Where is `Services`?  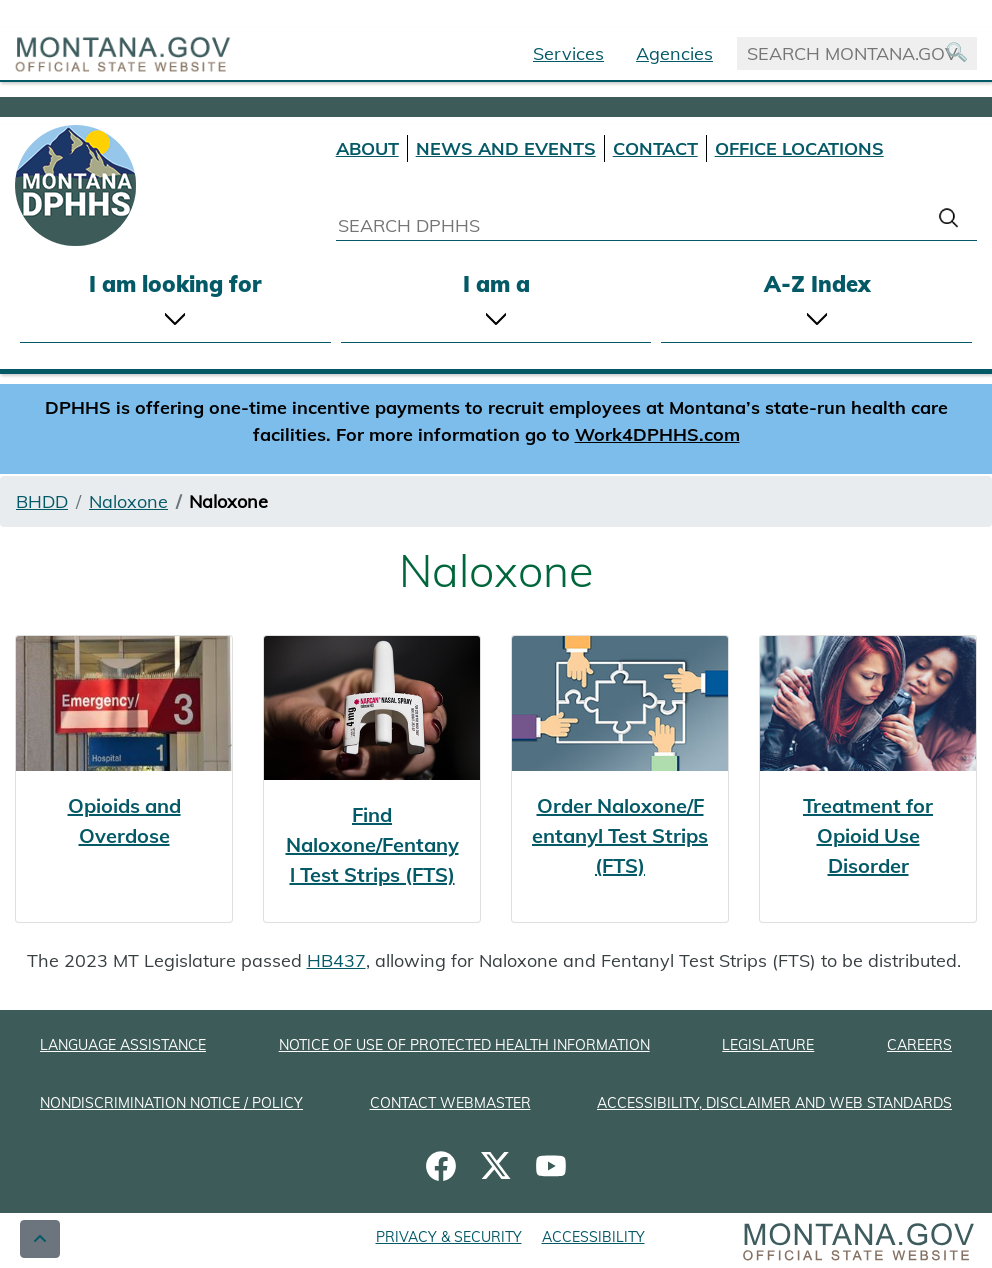 Services is located at coordinates (568, 53).